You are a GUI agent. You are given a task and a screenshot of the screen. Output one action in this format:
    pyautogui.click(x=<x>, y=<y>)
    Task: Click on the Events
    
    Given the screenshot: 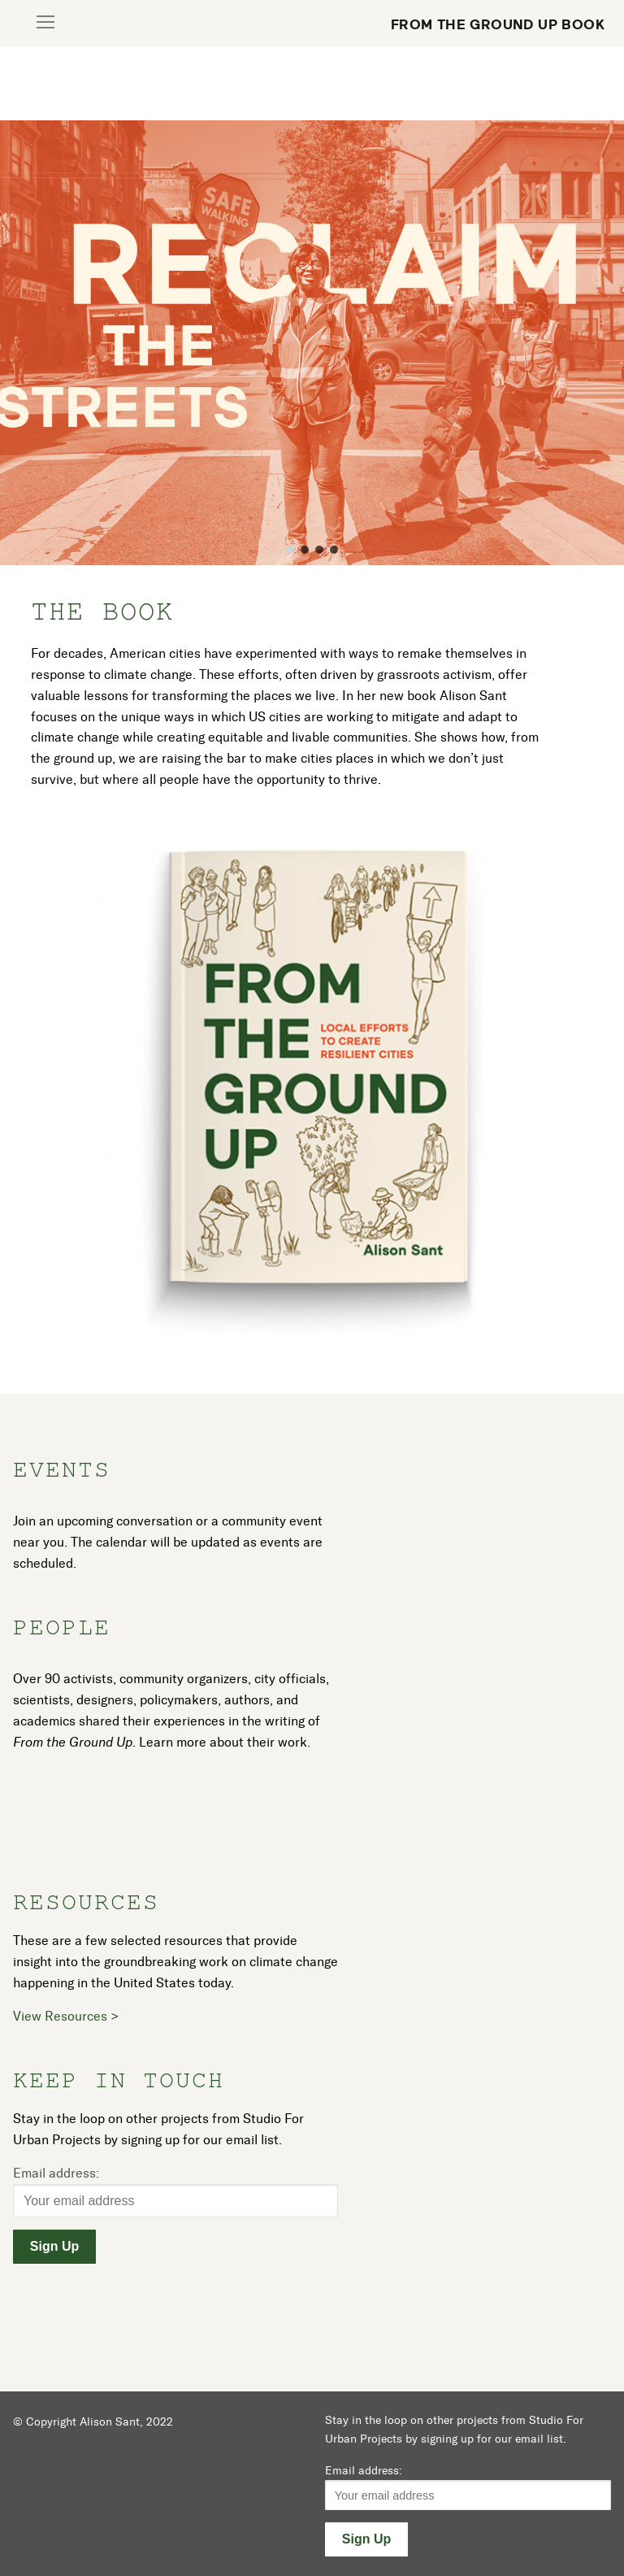 What is the action you would take?
    pyautogui.click(x=61, y=1469)
    